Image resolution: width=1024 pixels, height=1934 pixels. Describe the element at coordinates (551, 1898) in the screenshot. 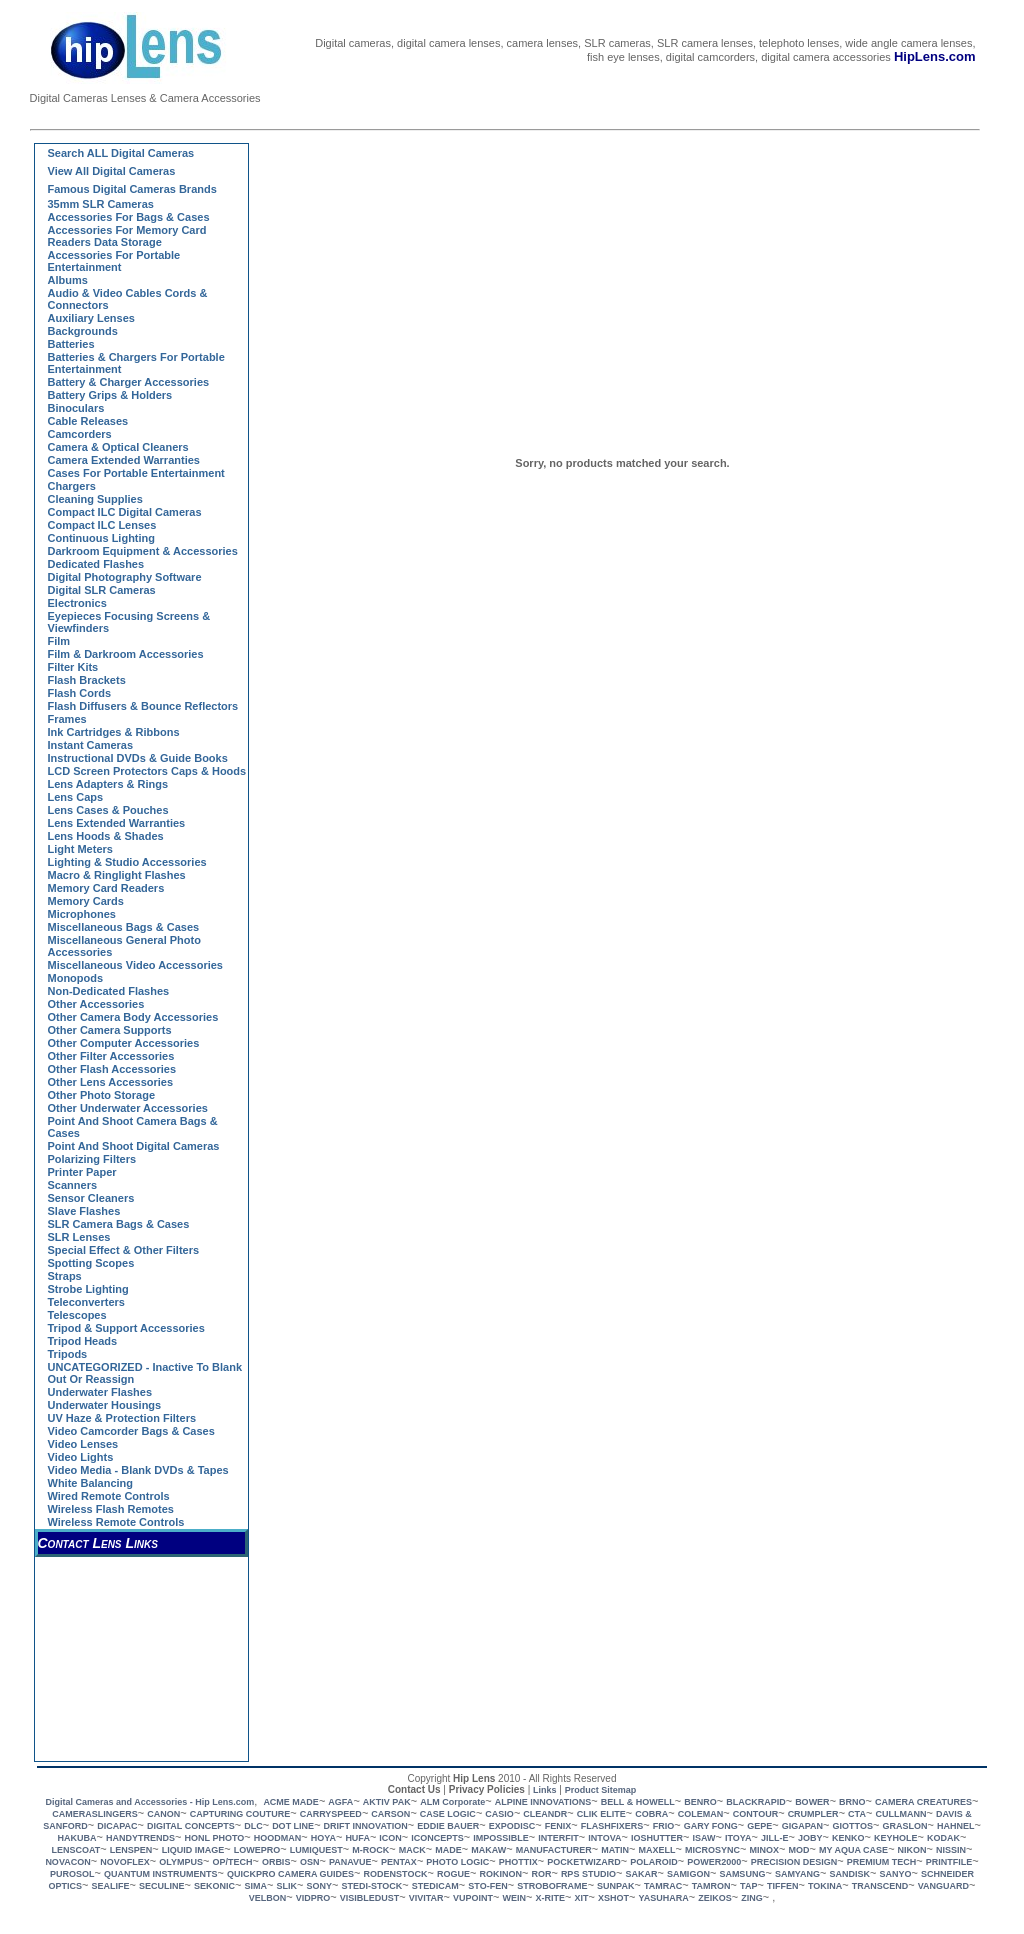

I see `X-RITE` at that location.